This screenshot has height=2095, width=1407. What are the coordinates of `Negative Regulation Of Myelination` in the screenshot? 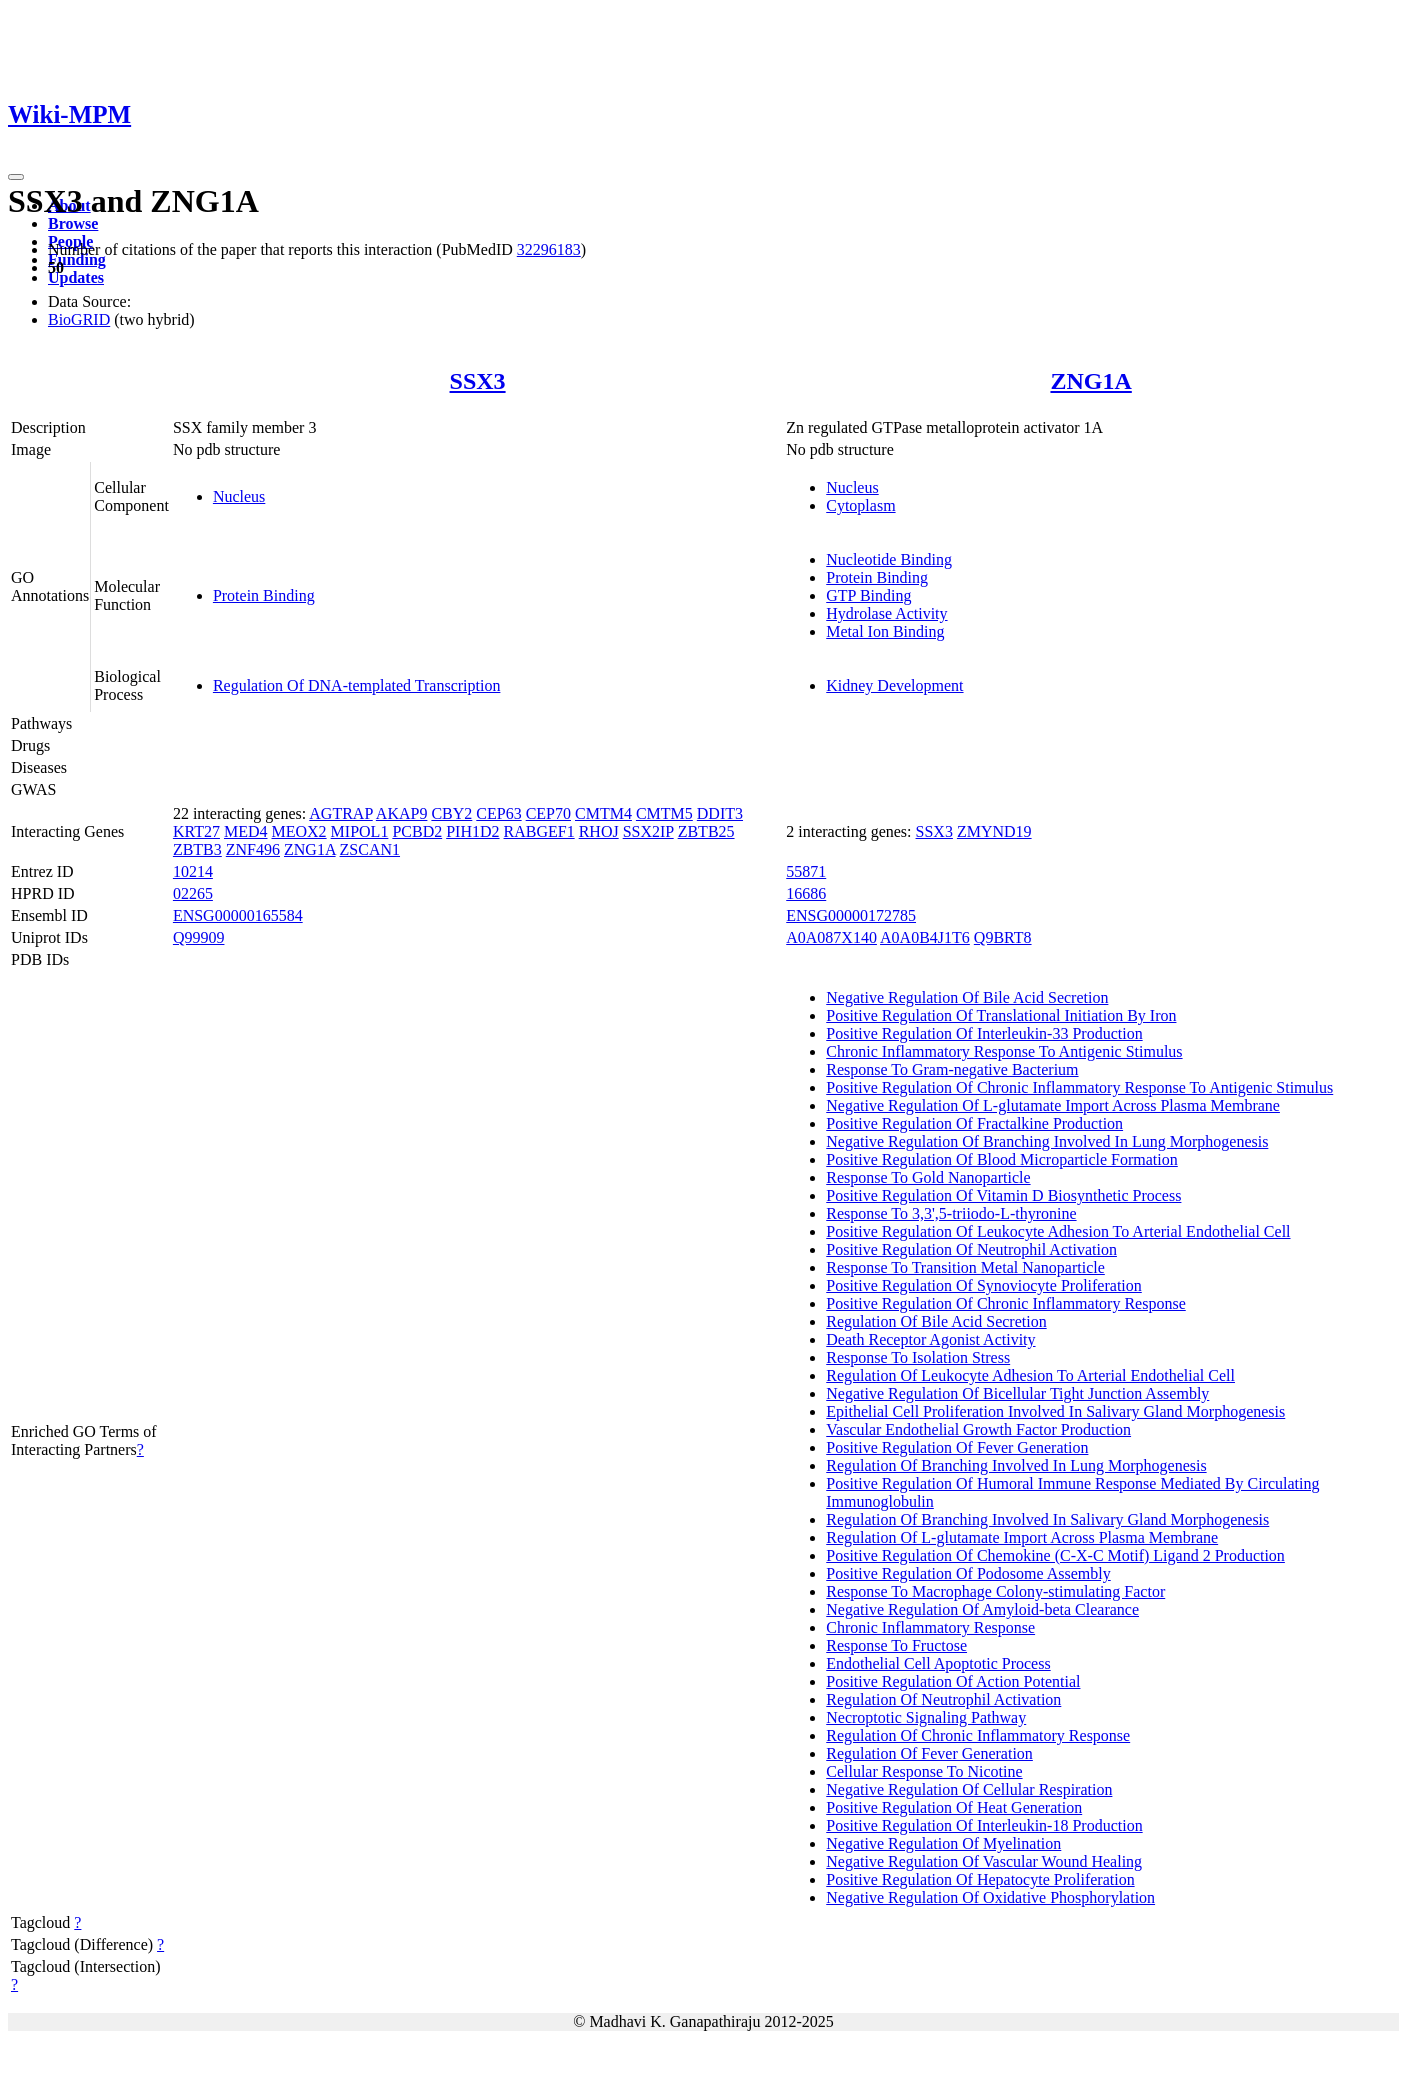 It's located at (943, 1843).